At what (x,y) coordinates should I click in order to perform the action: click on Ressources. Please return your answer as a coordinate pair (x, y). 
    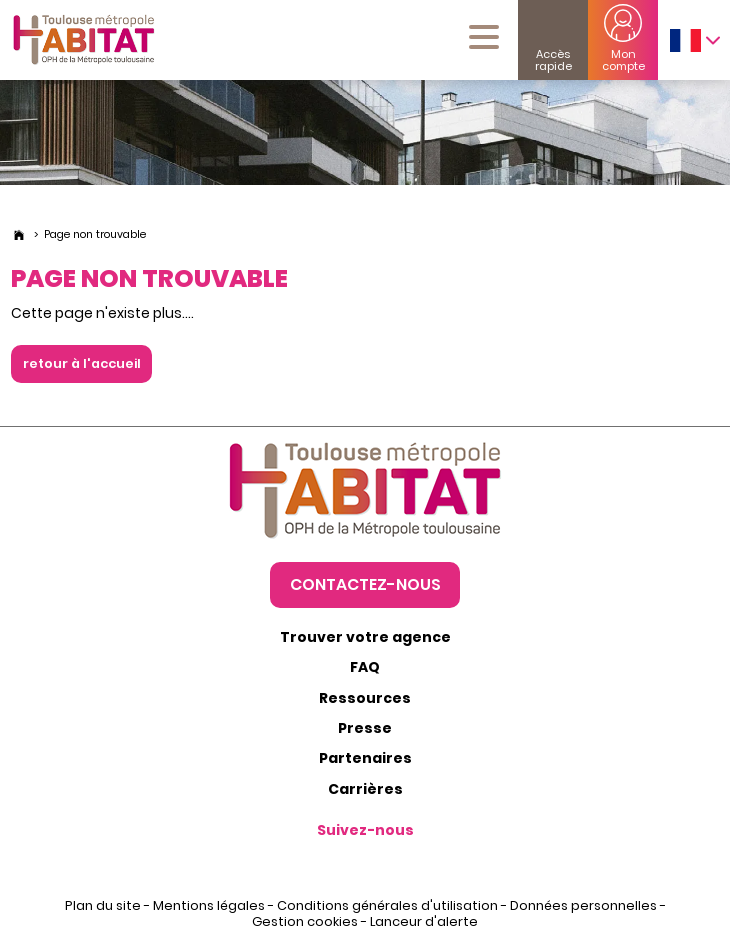
    Looking at the image, I should click on (365, 698).